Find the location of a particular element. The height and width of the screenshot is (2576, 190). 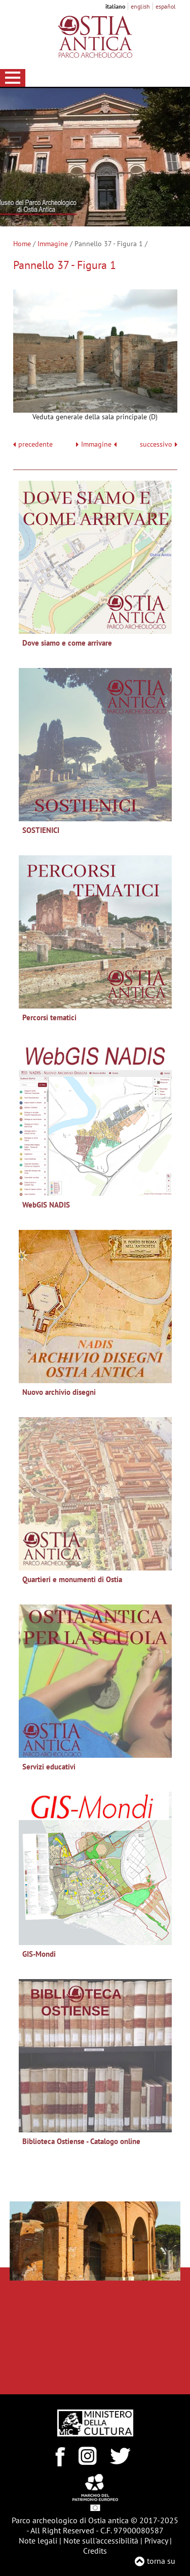

español is located at coordinates (166, 6).